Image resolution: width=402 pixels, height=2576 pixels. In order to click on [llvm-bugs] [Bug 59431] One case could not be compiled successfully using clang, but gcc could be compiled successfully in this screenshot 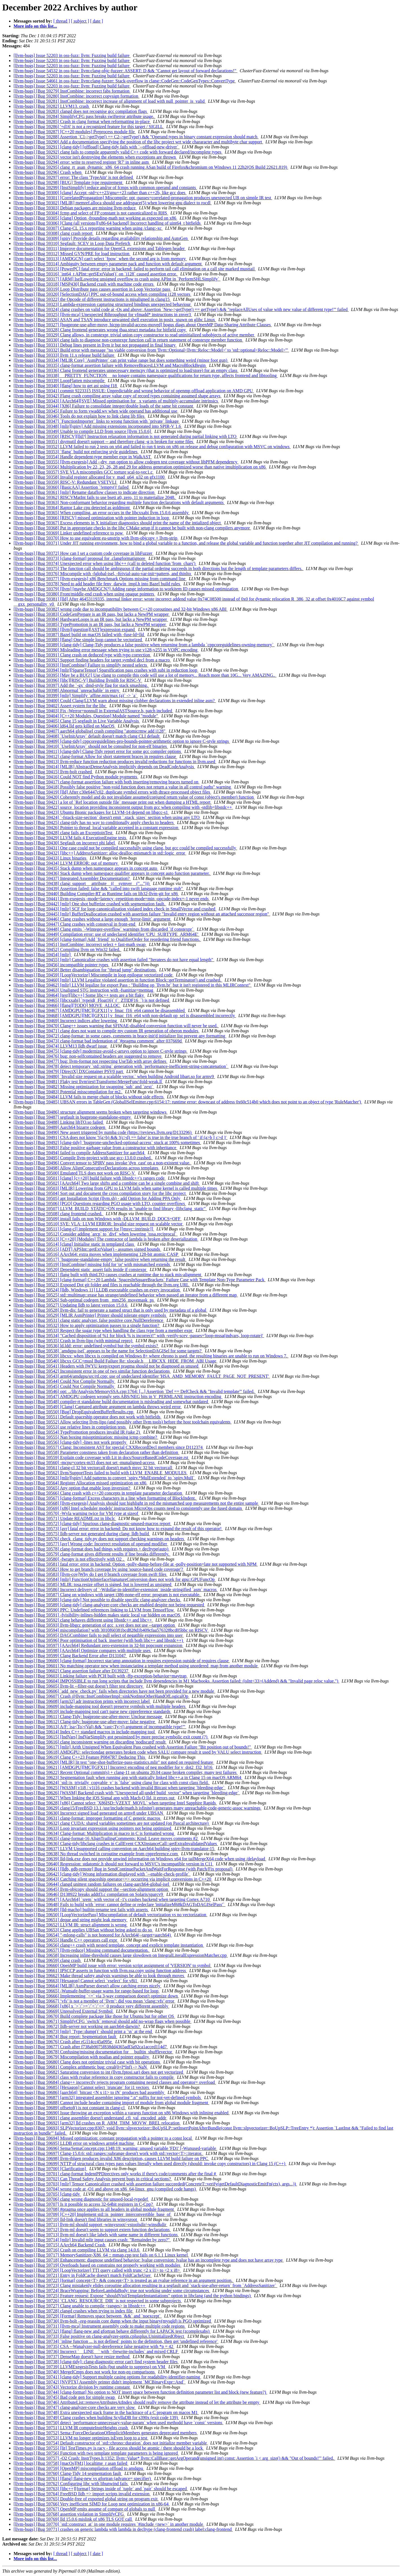, I will do `click(125, 847)`.